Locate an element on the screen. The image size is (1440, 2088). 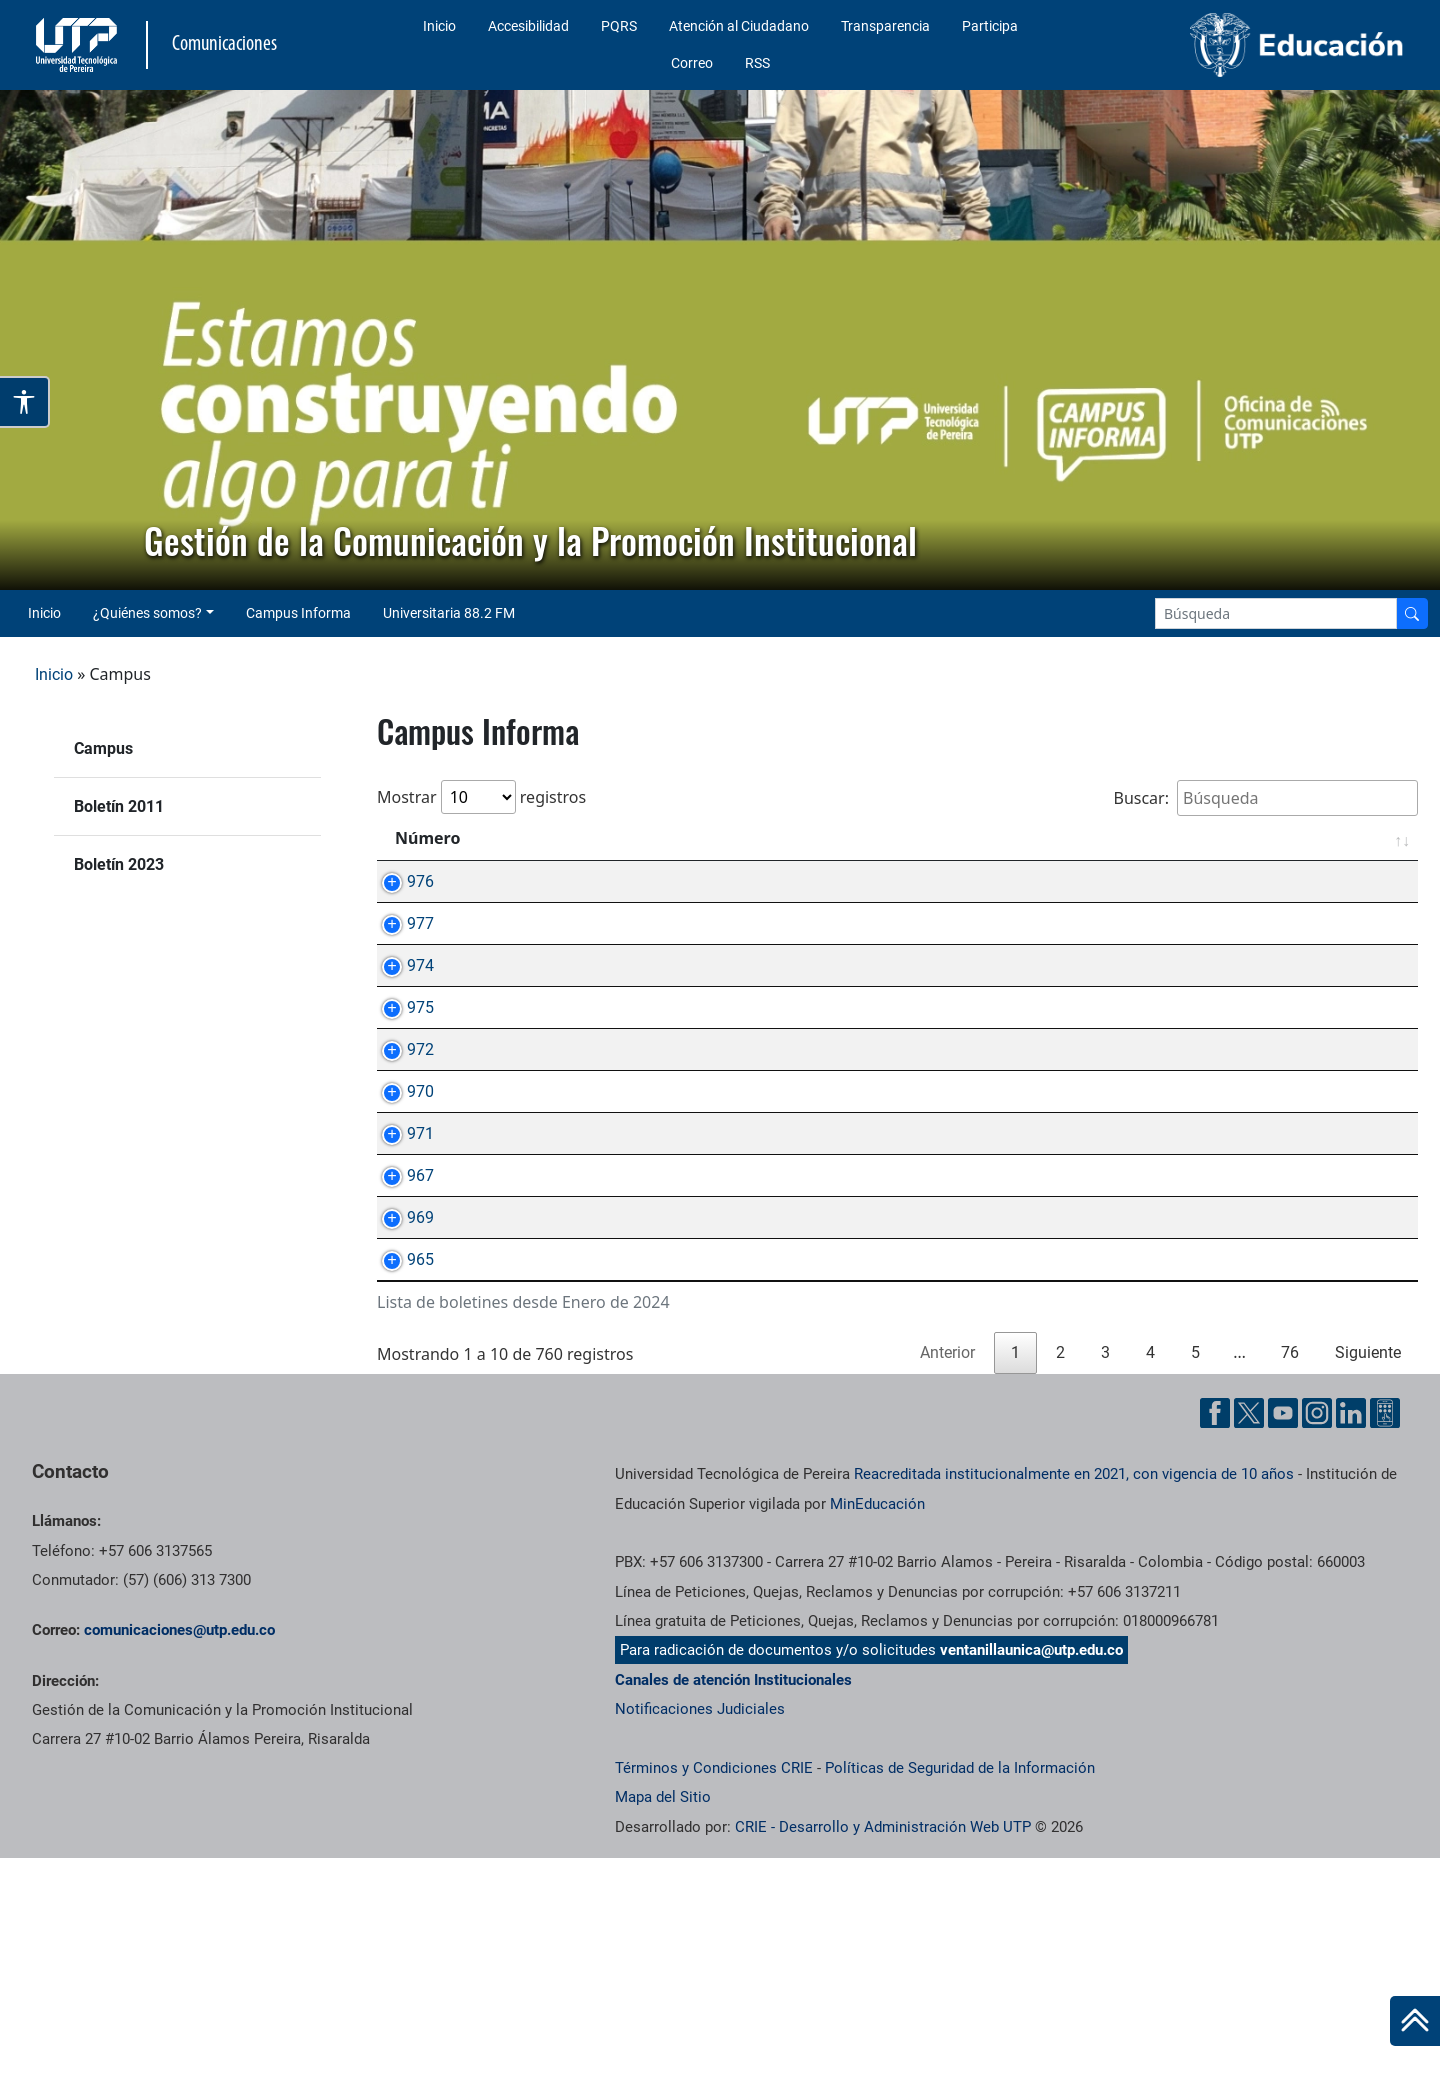
Anterior is located at coordinates (947, 1582).